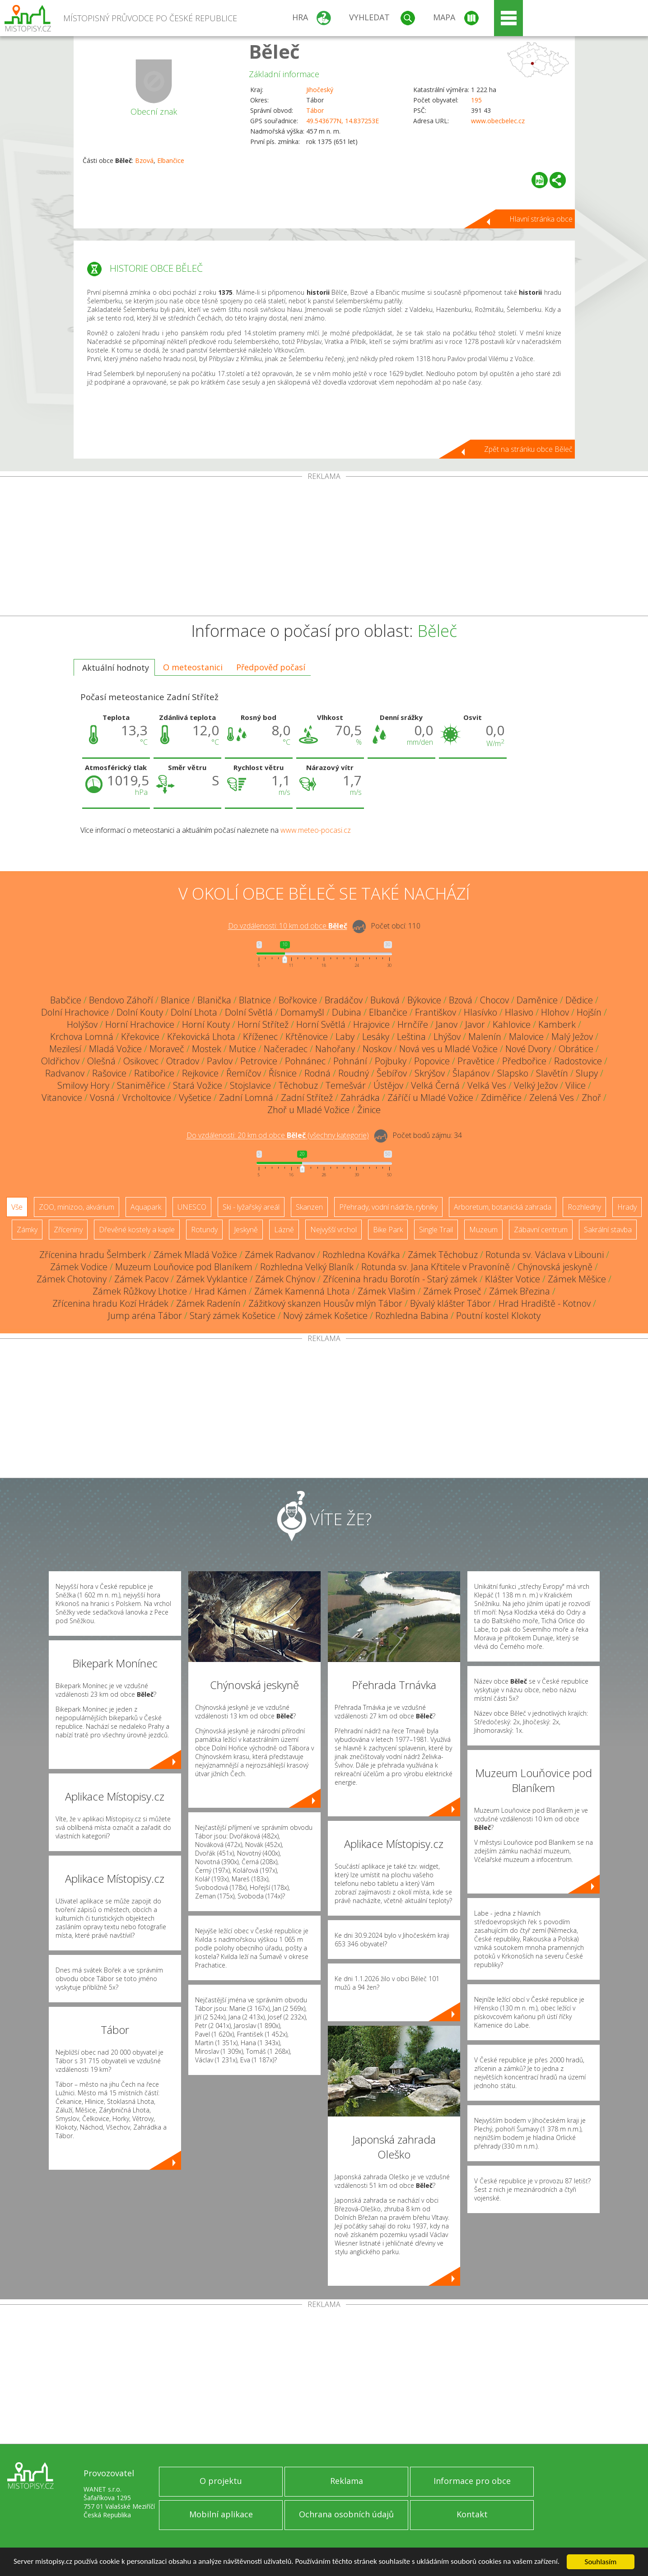 This screenshot has height=2576, width=648. Describe the element at coordinates (200, 1073) in the screenshot. I see `Rejkovice` at that location.